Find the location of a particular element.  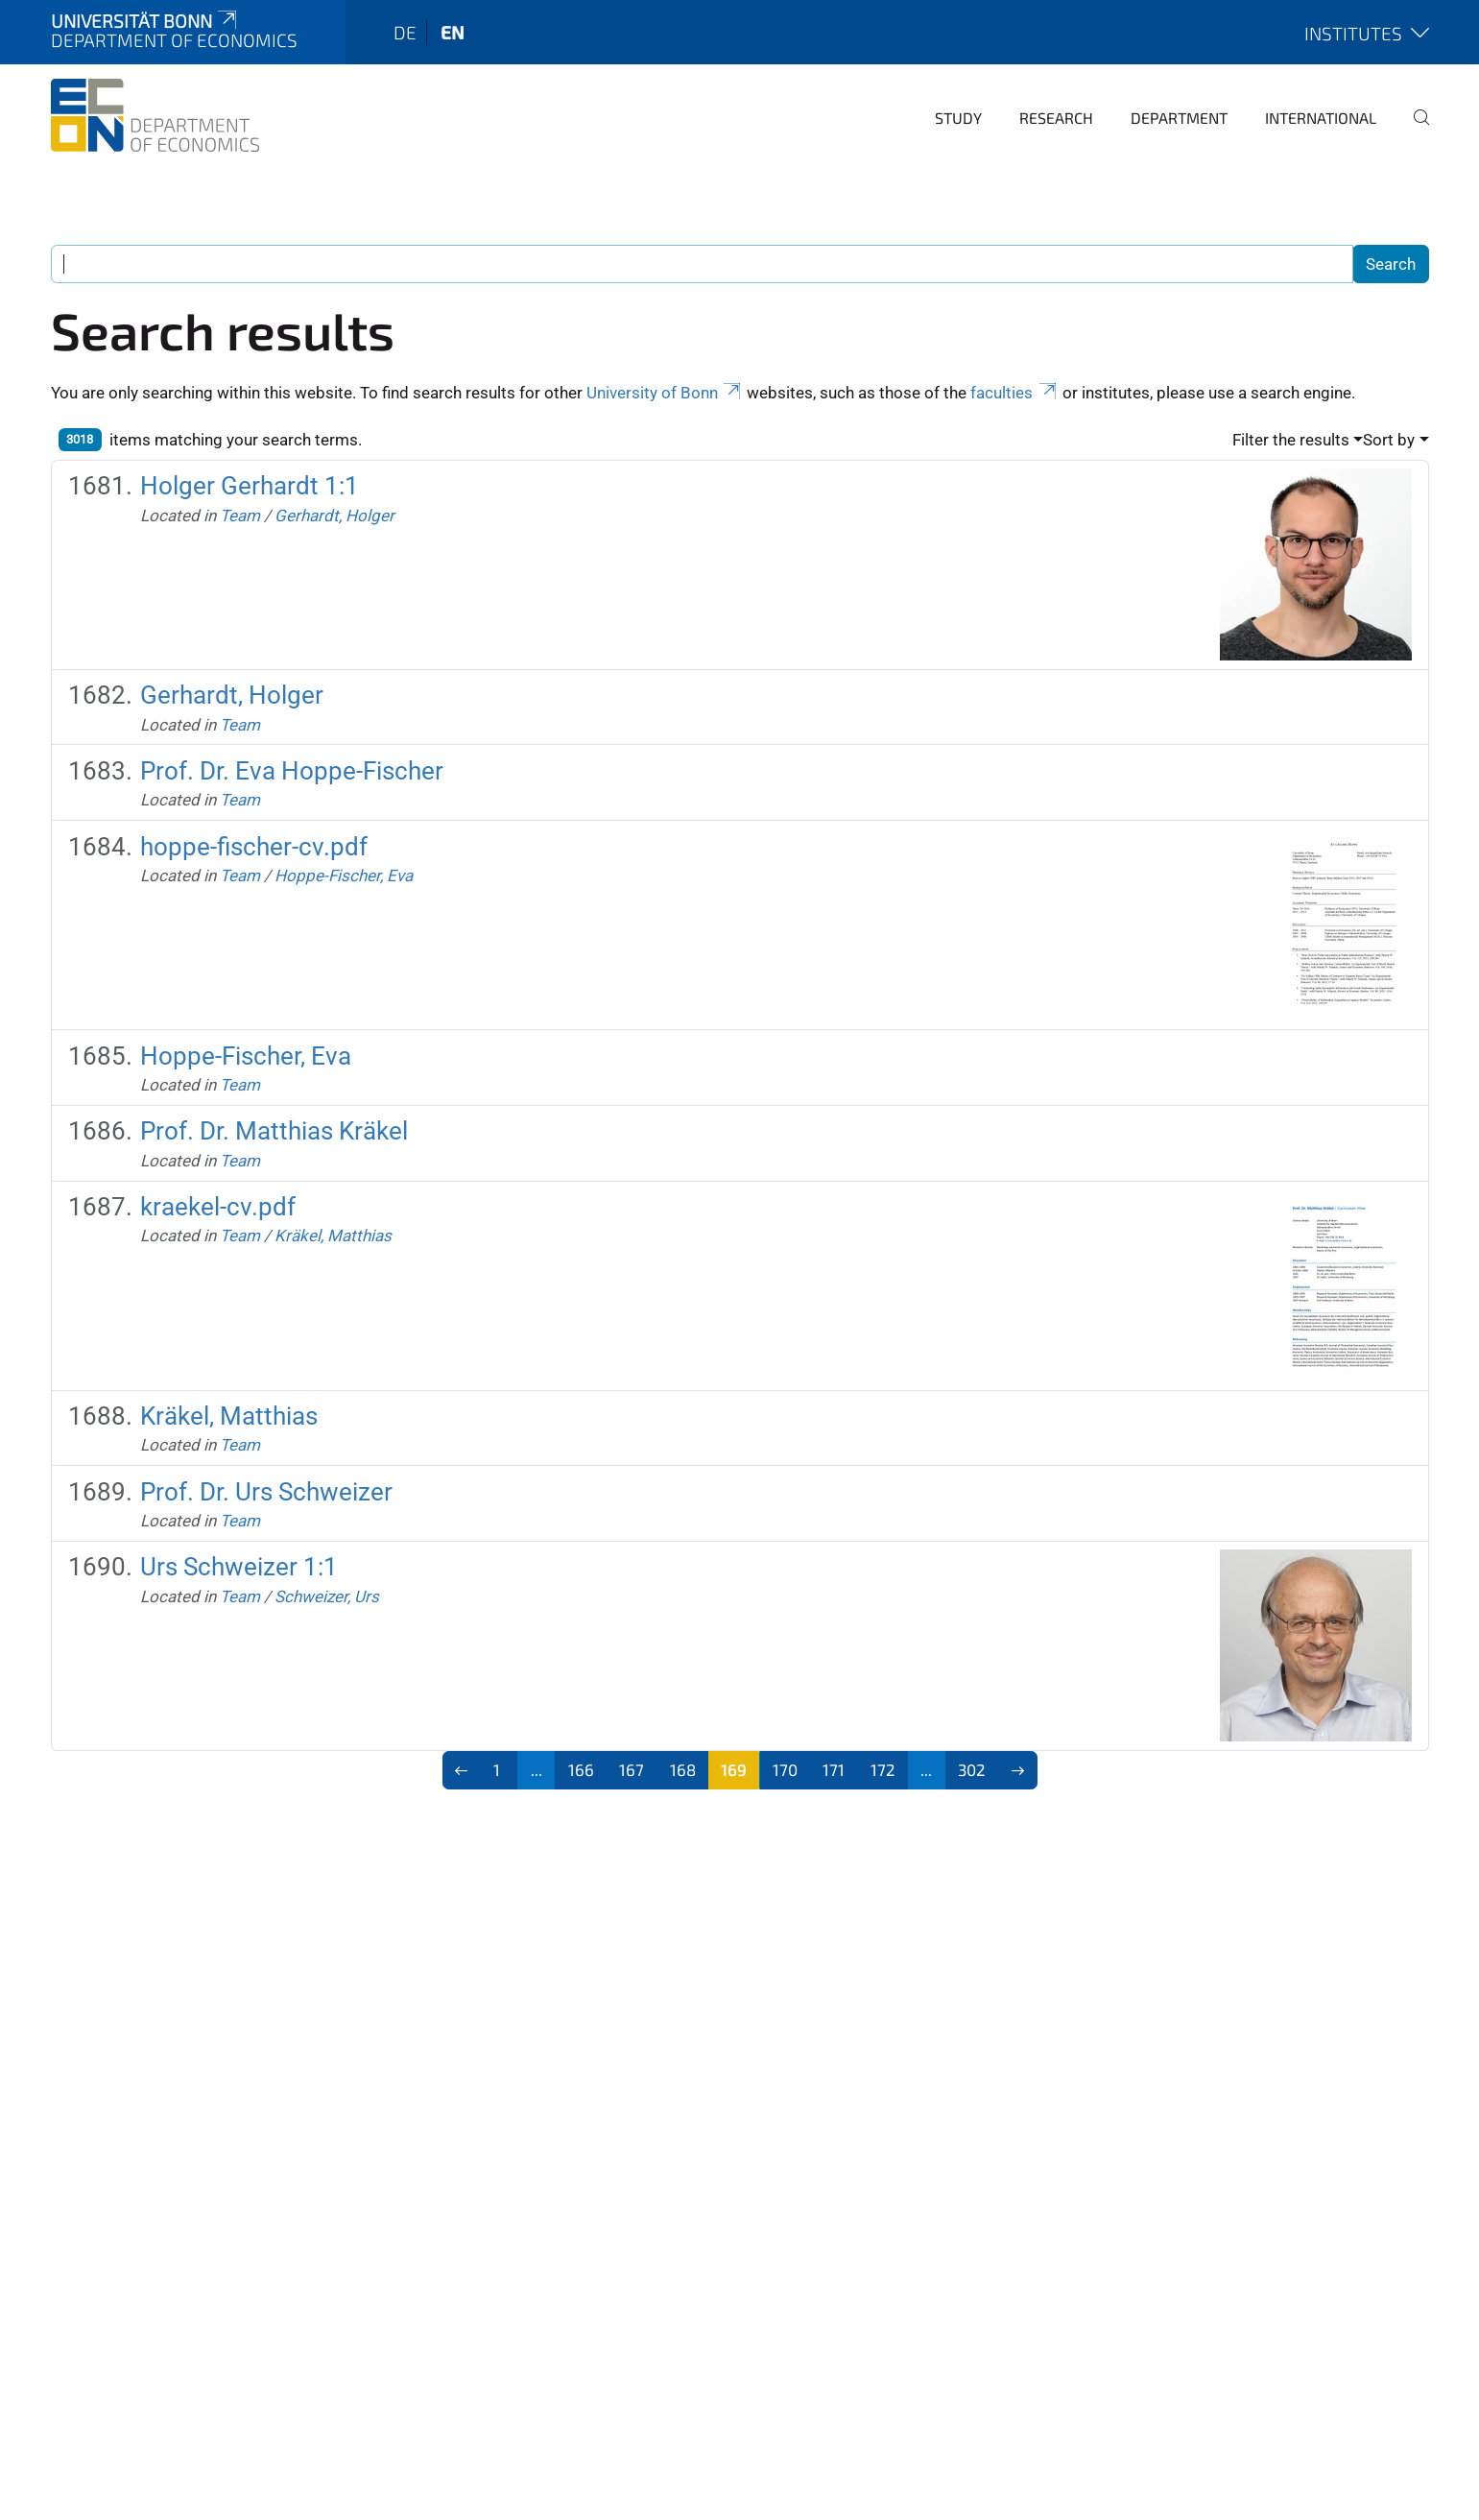

Research is located at coordinates (1056, 117).